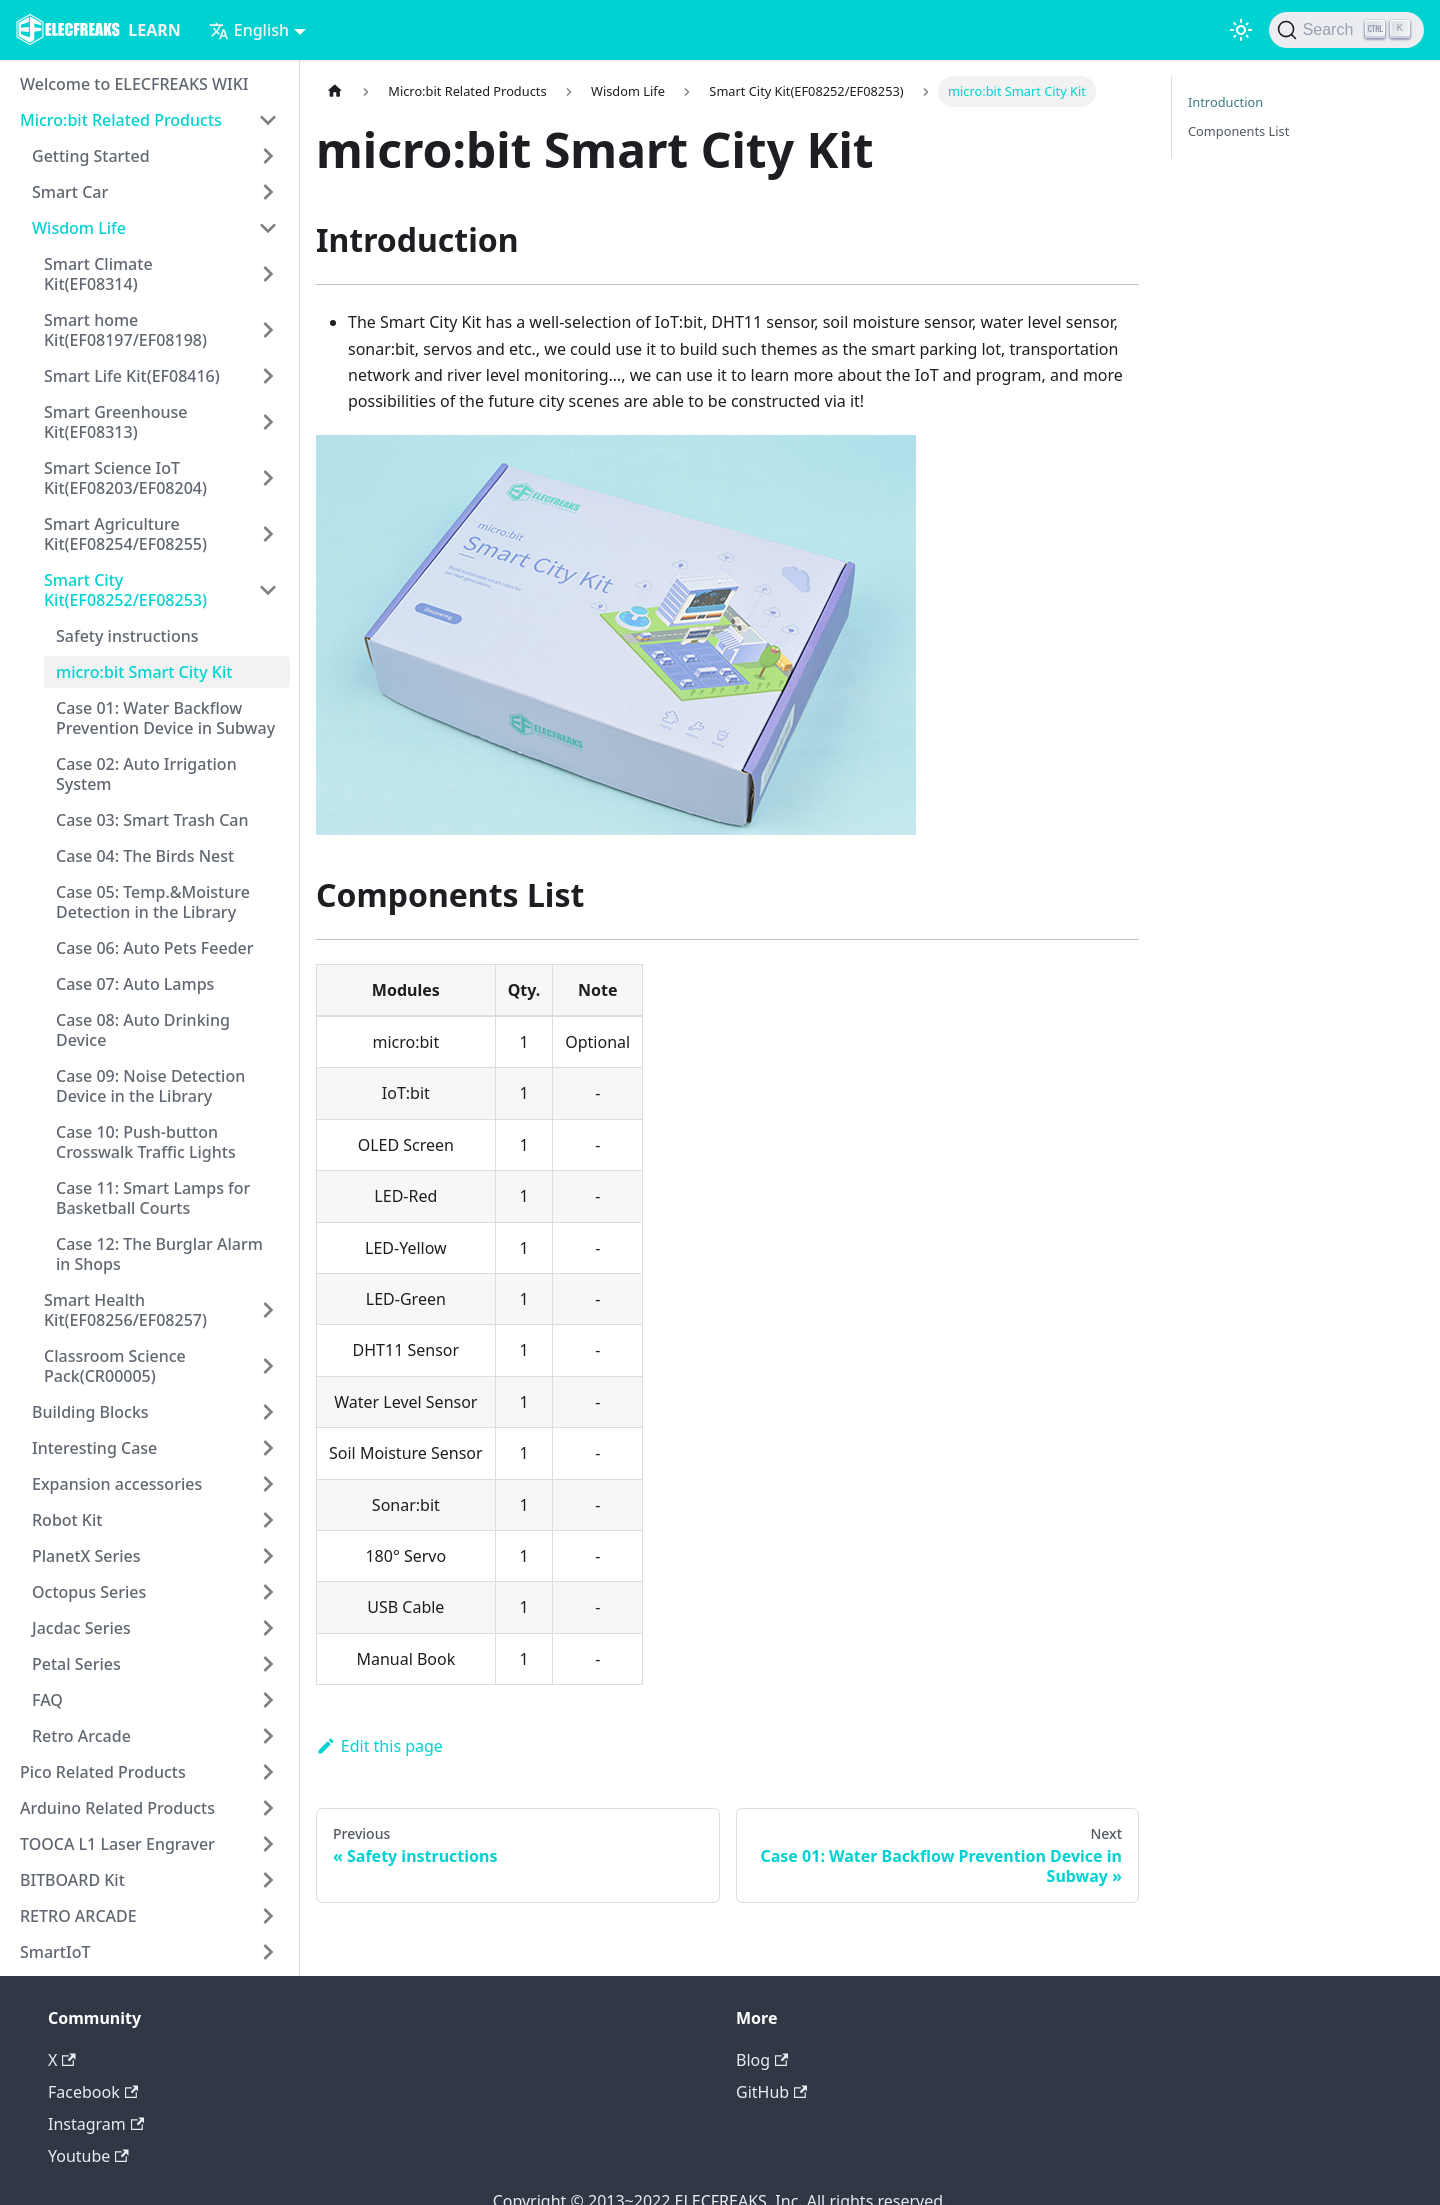 The height and width of the screenshot is (2205, 1440). I want to click on Edit this page, so click(379, 1746).